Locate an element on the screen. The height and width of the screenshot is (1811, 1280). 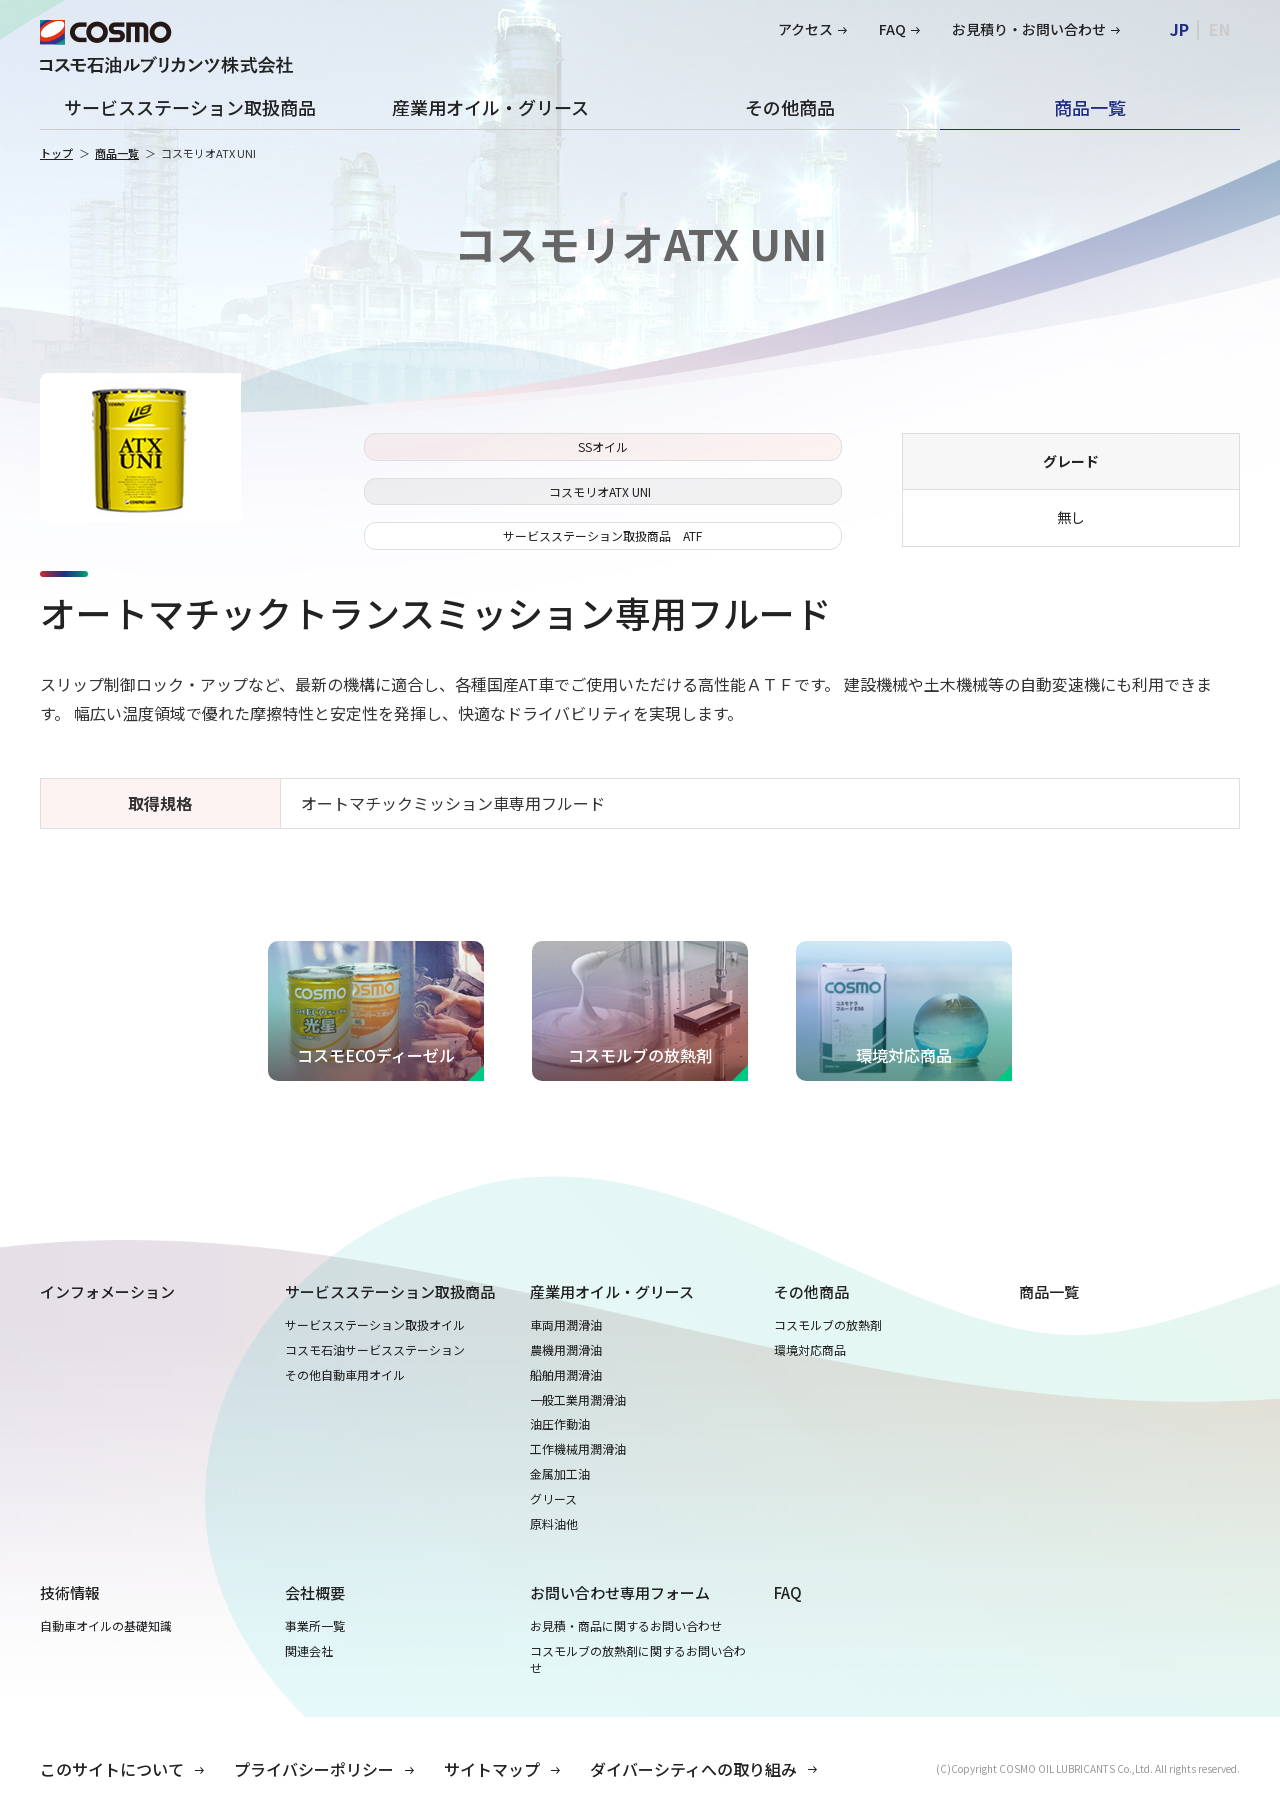
原料油他 is located at coordinates (554, 1524).